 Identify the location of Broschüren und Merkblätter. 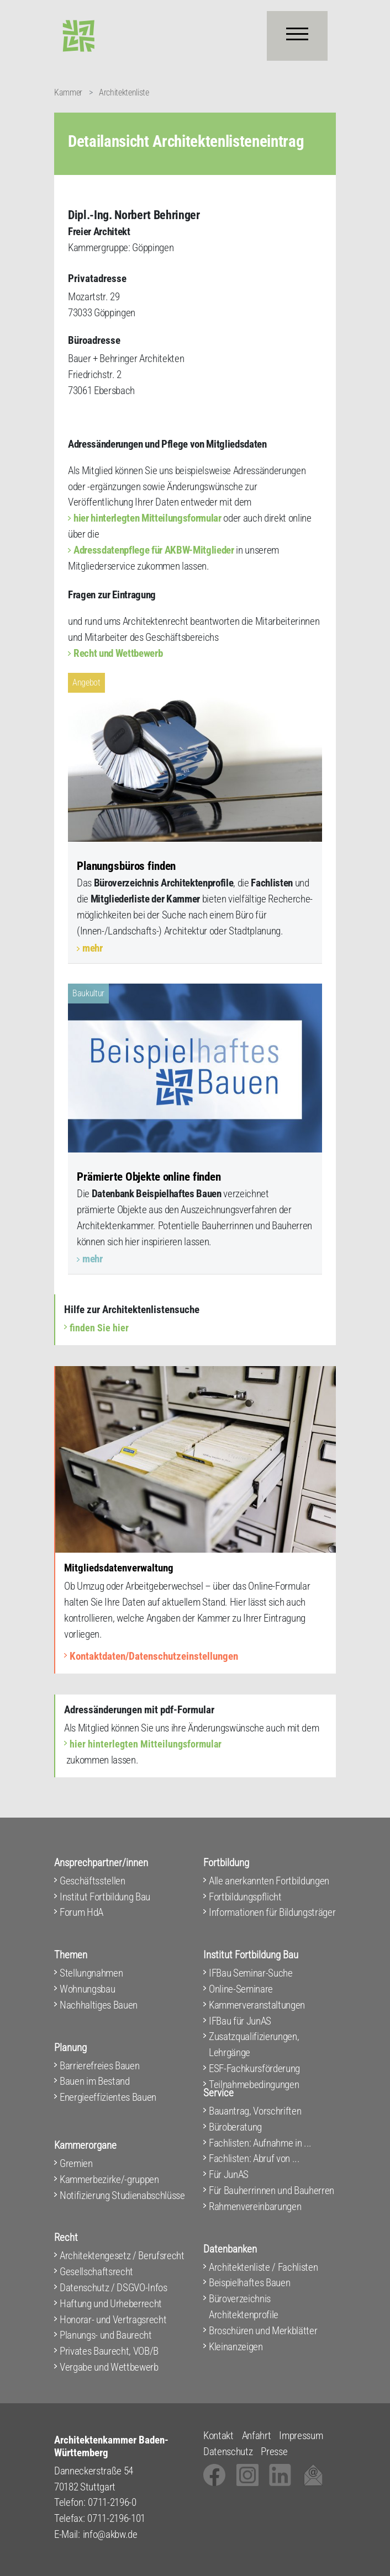
(263, 2330).